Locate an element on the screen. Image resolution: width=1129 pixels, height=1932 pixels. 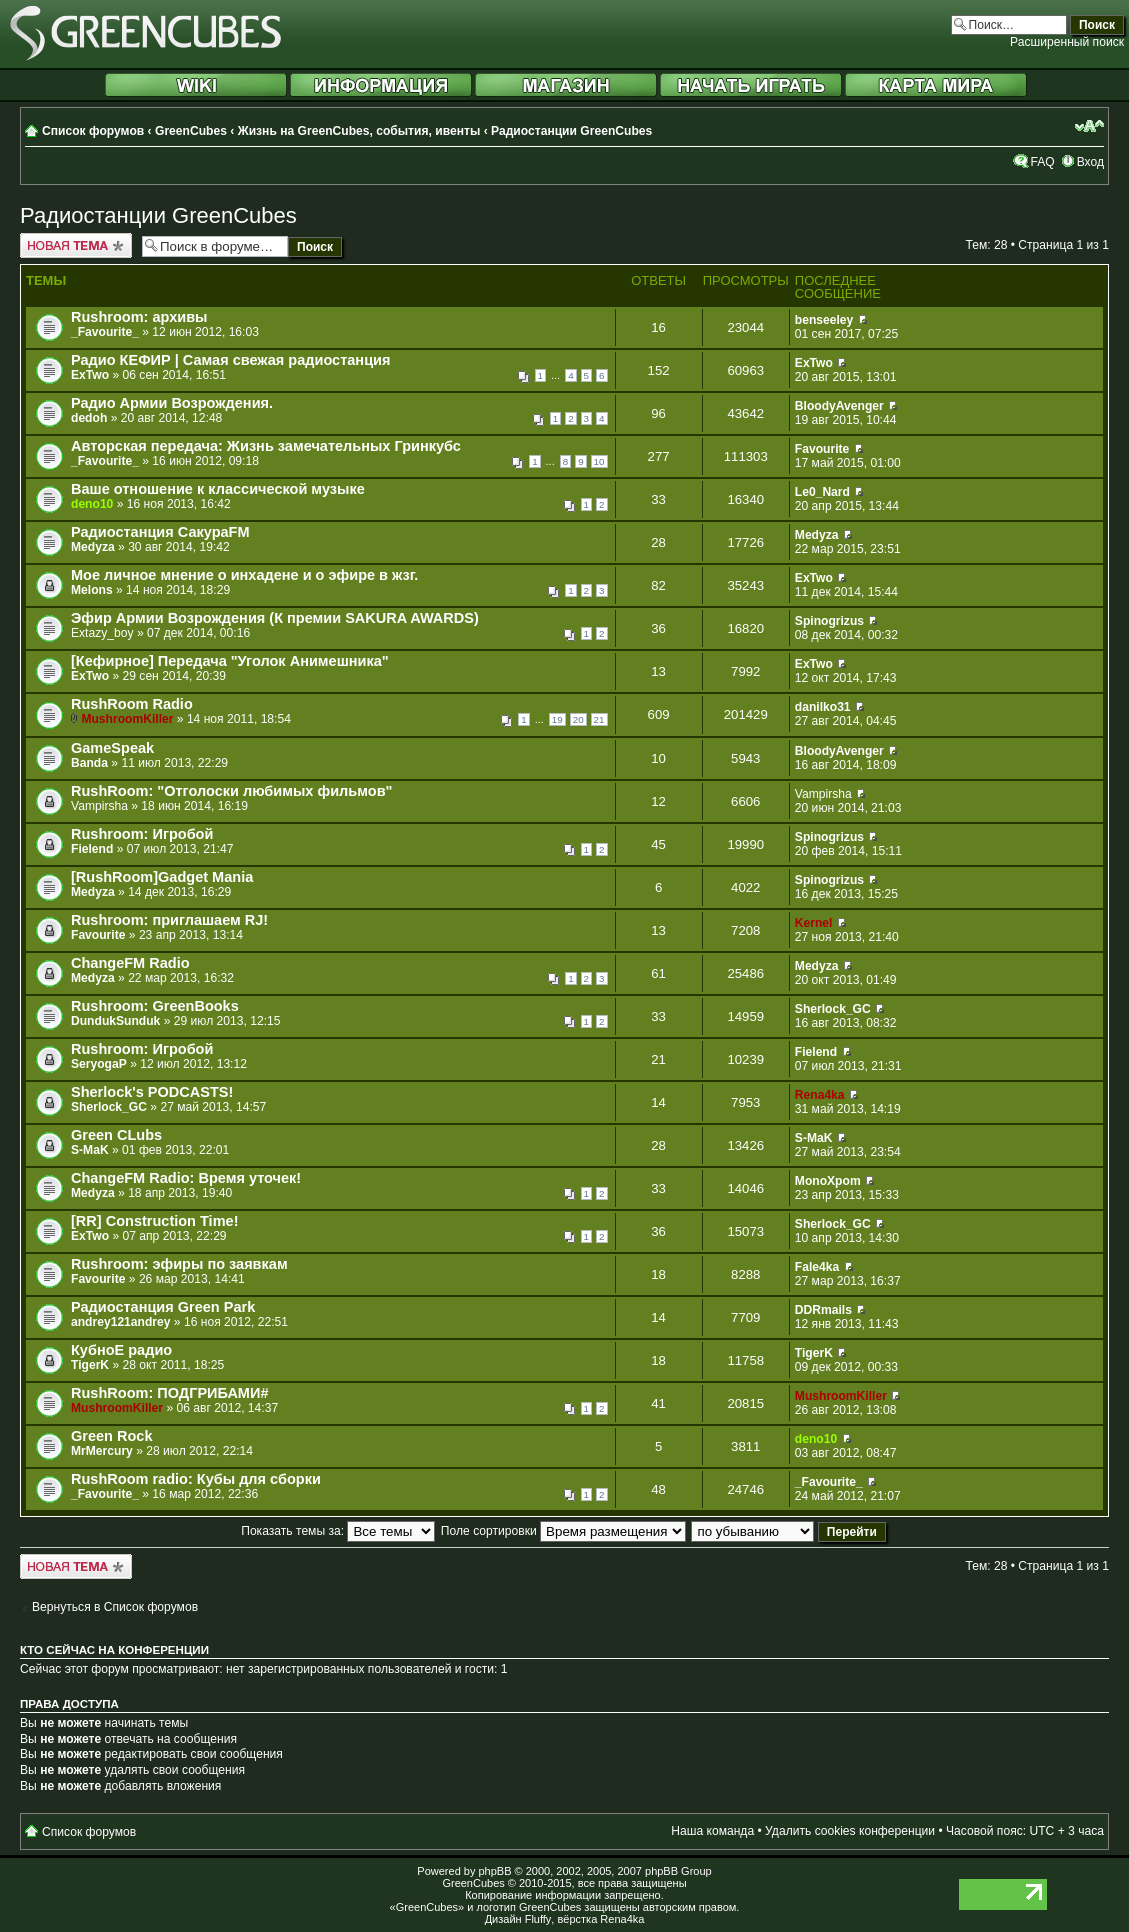
Rushroom: приглашаем RJ! is located at coordinates (169, 920).